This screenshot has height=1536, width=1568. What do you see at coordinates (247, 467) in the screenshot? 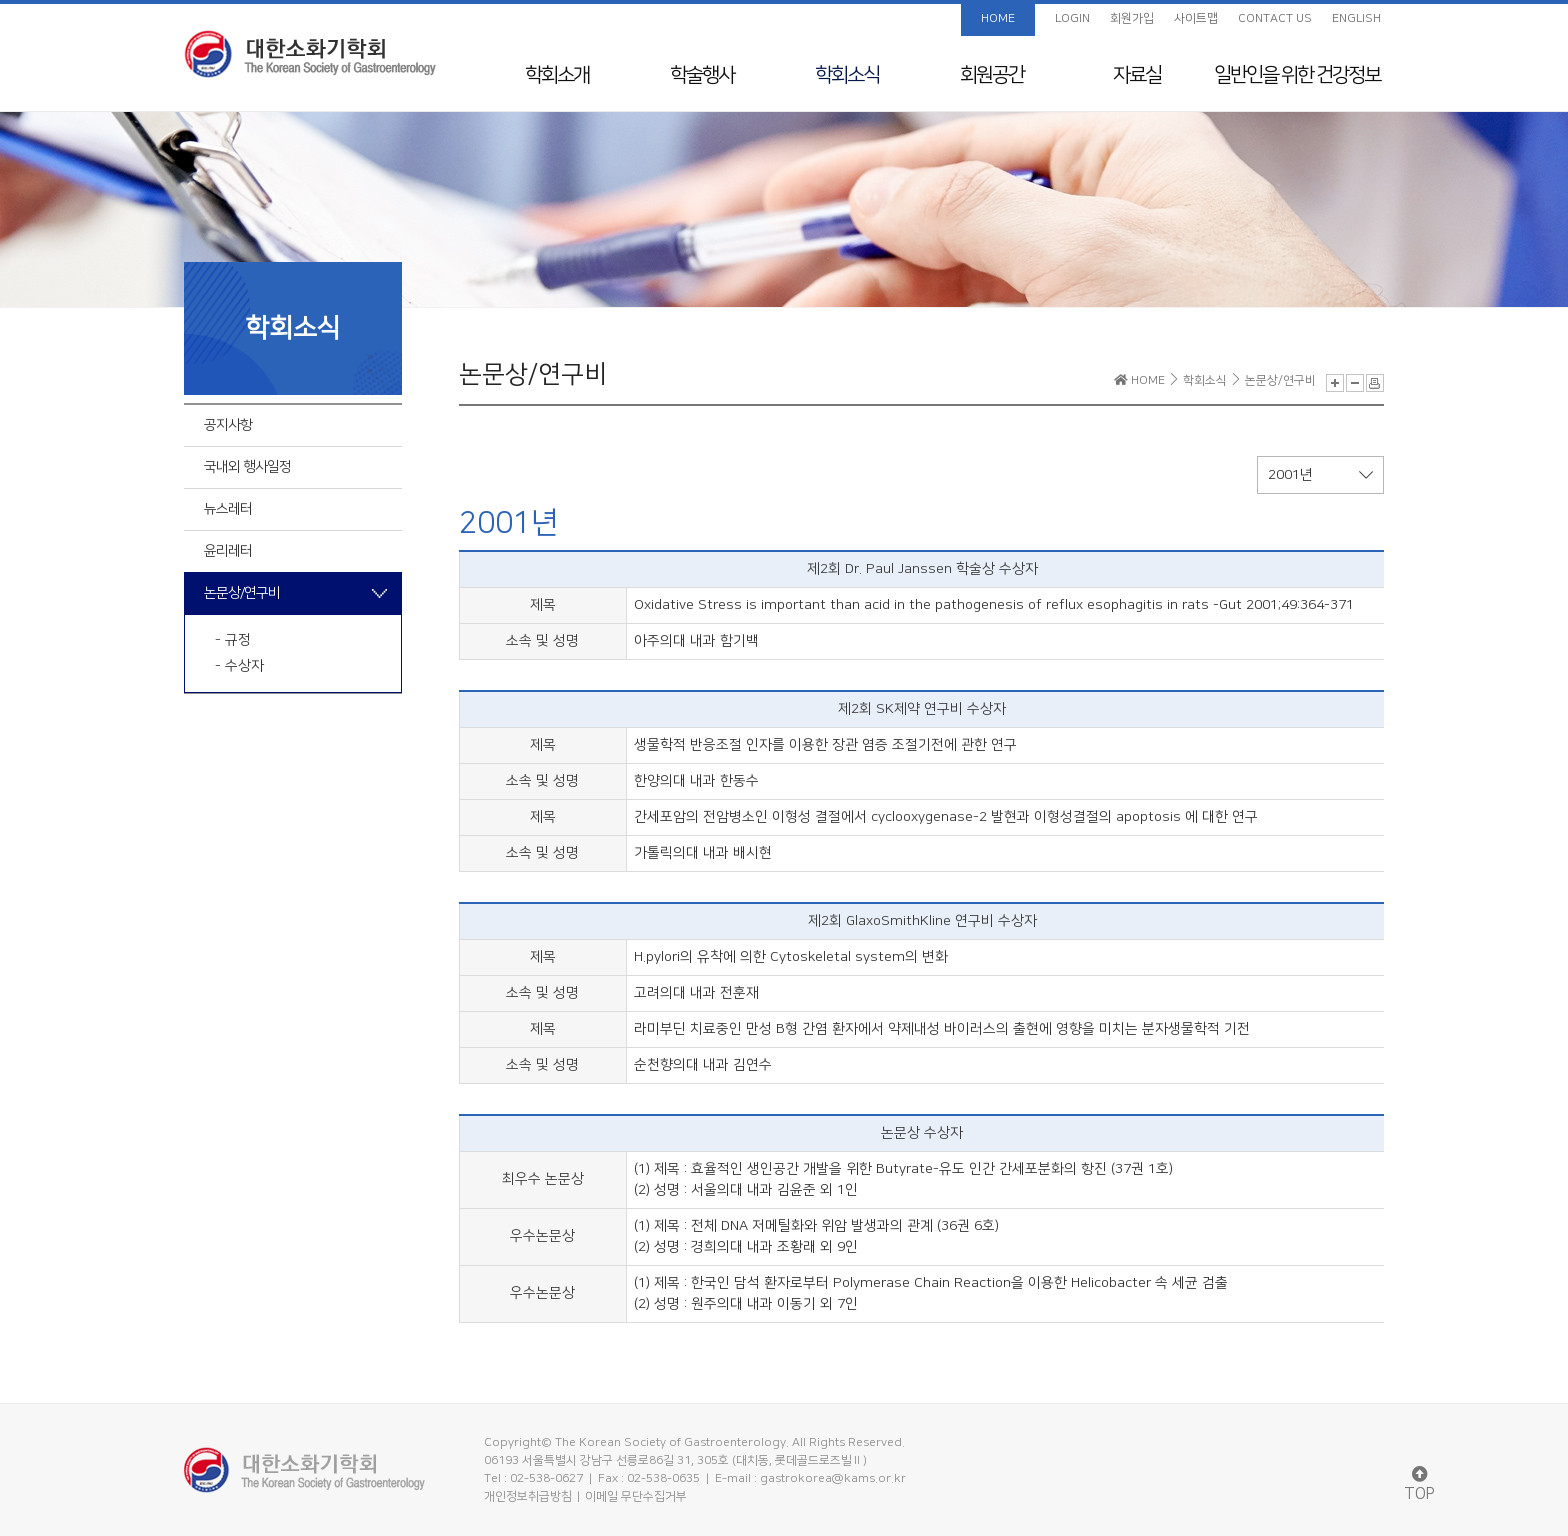
I see `국내외 행사일정` at bounding box center [247, 467].